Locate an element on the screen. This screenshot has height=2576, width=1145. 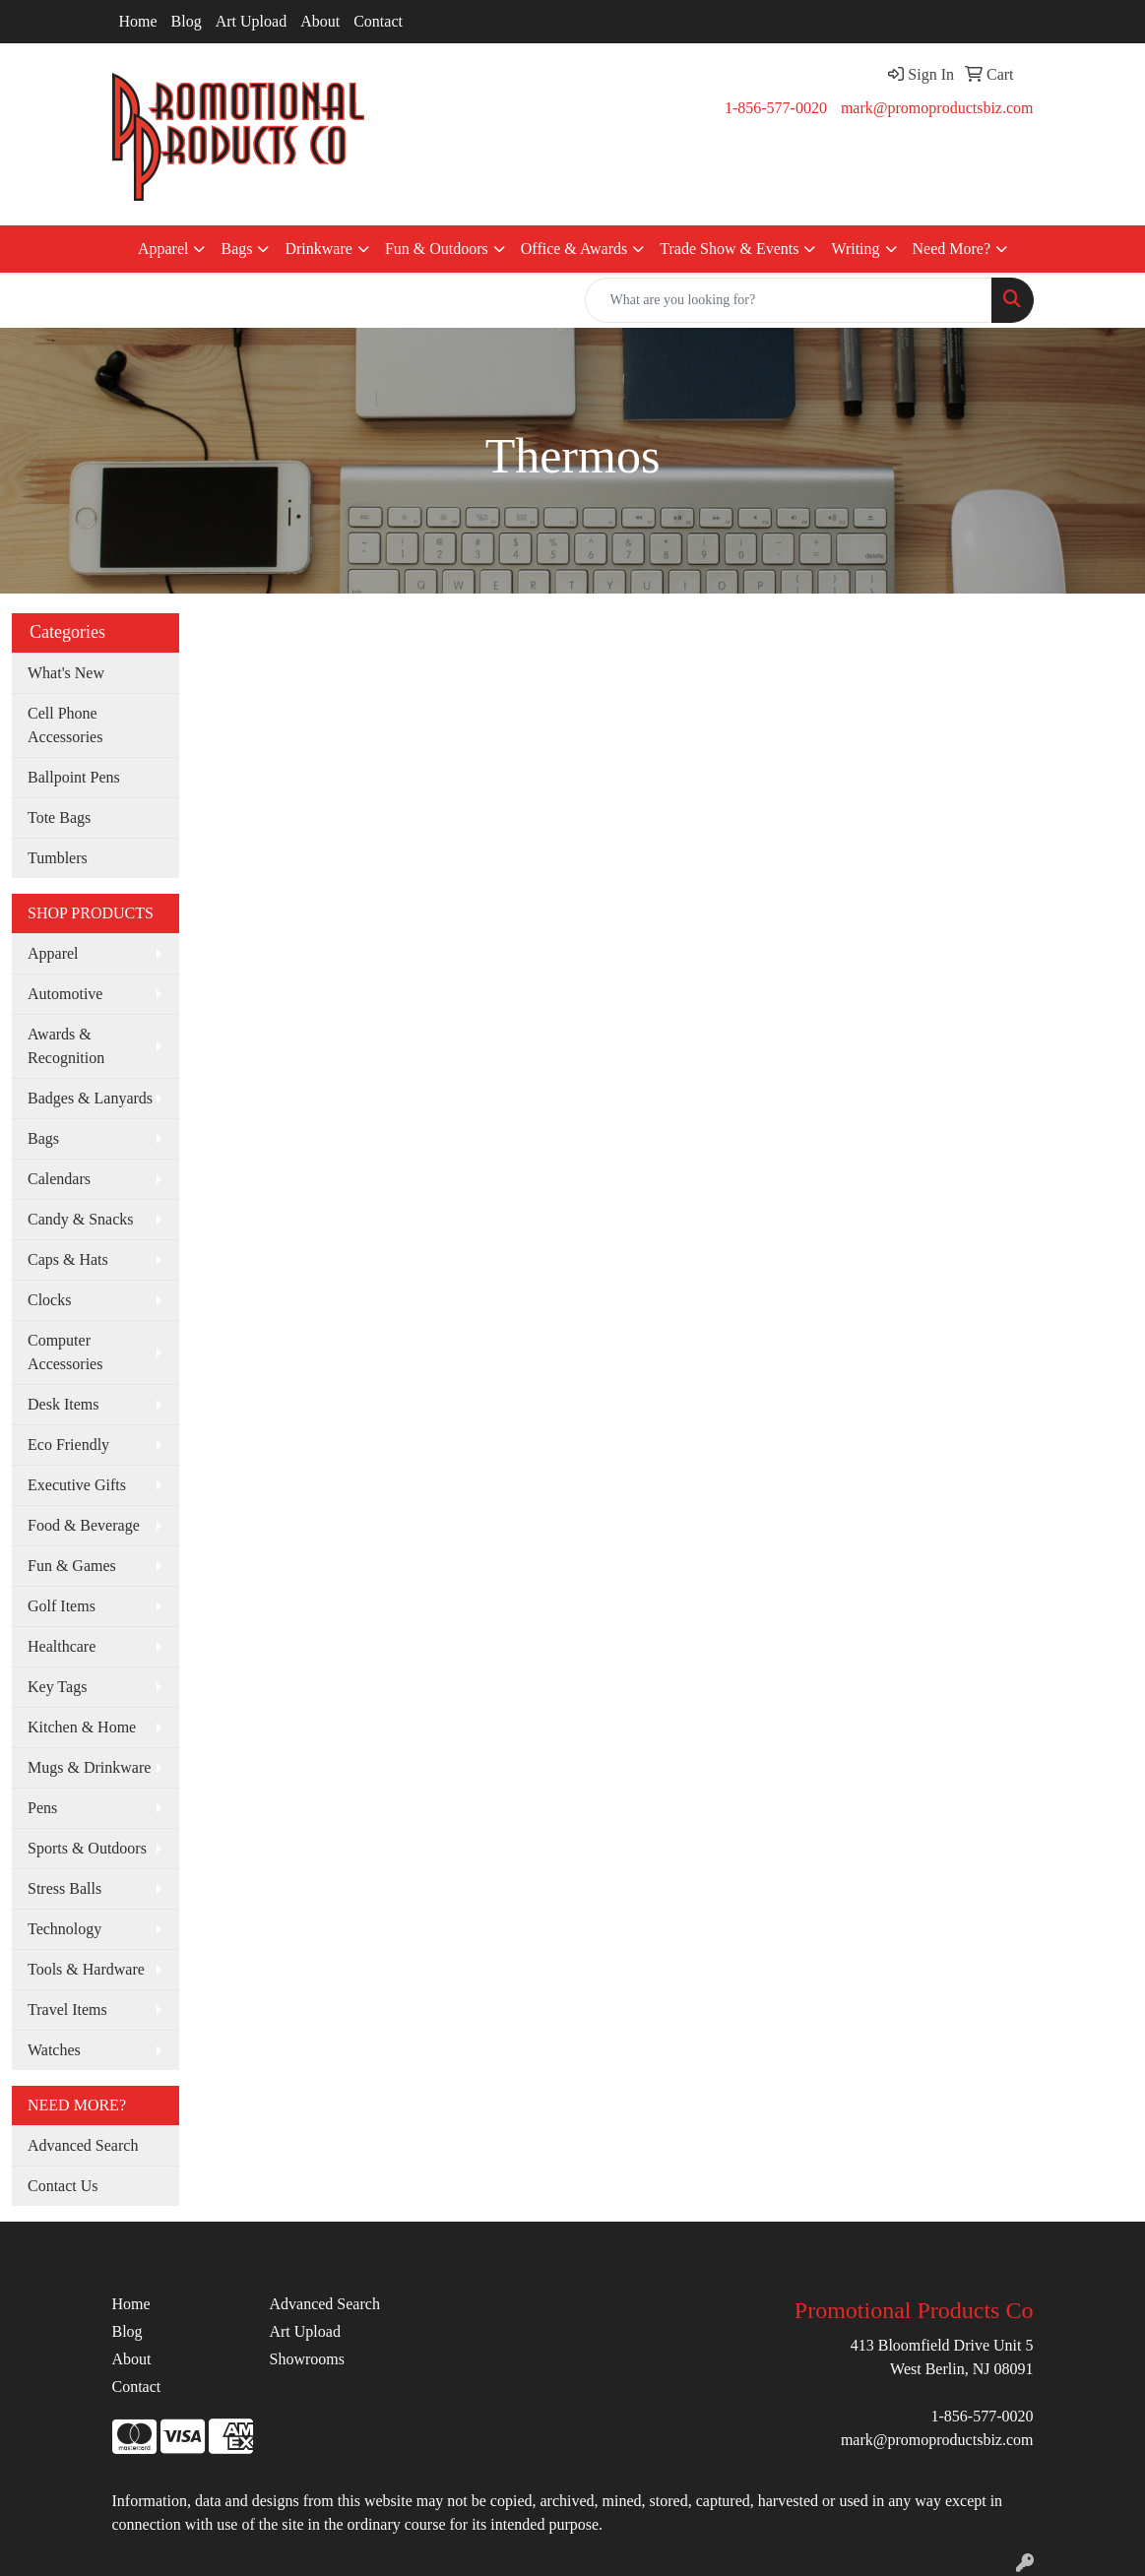
Ballpoint Pens is located at coordinates (74, 777).